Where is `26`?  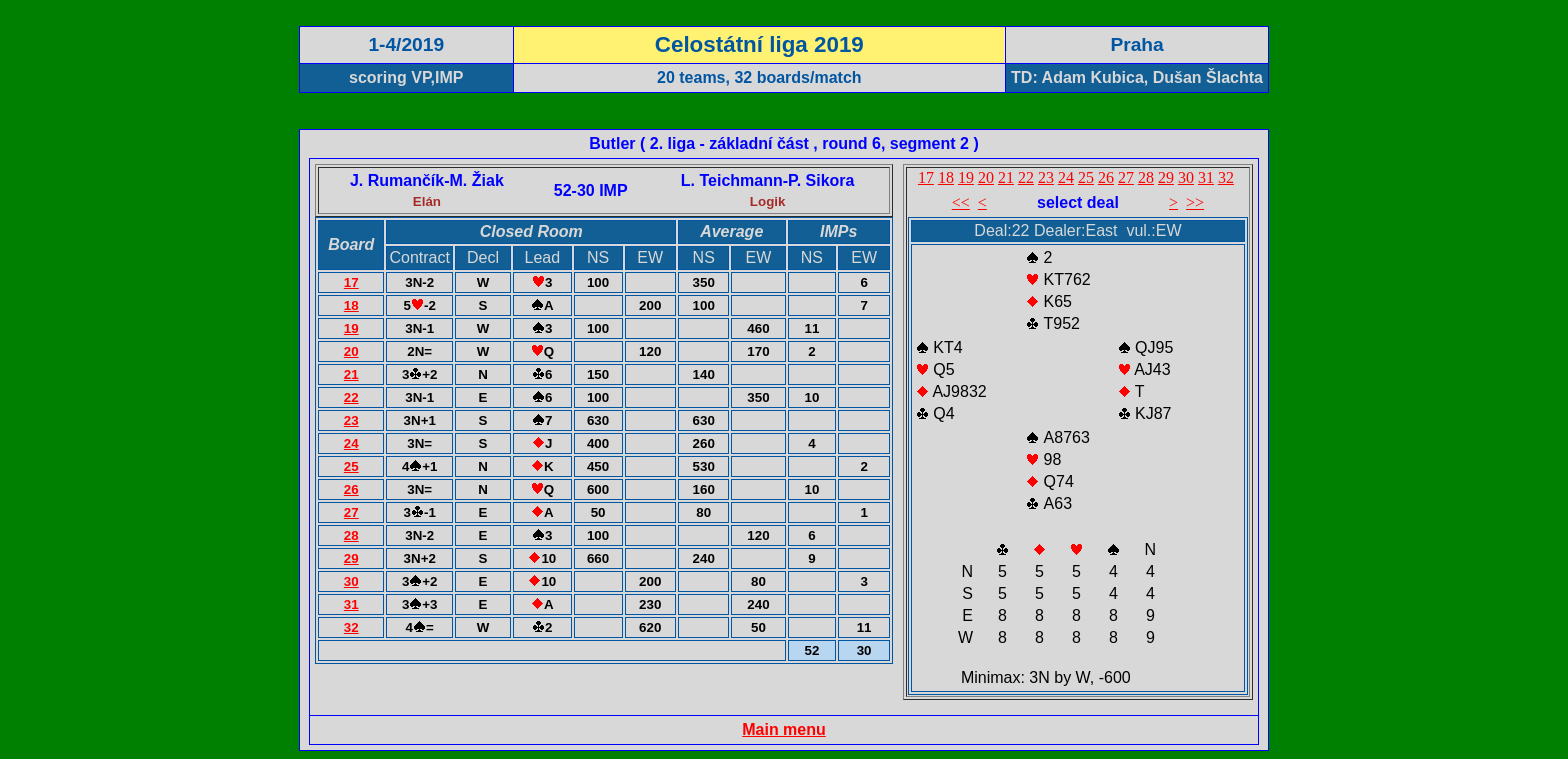
26 is located at coordinates (351, 489).